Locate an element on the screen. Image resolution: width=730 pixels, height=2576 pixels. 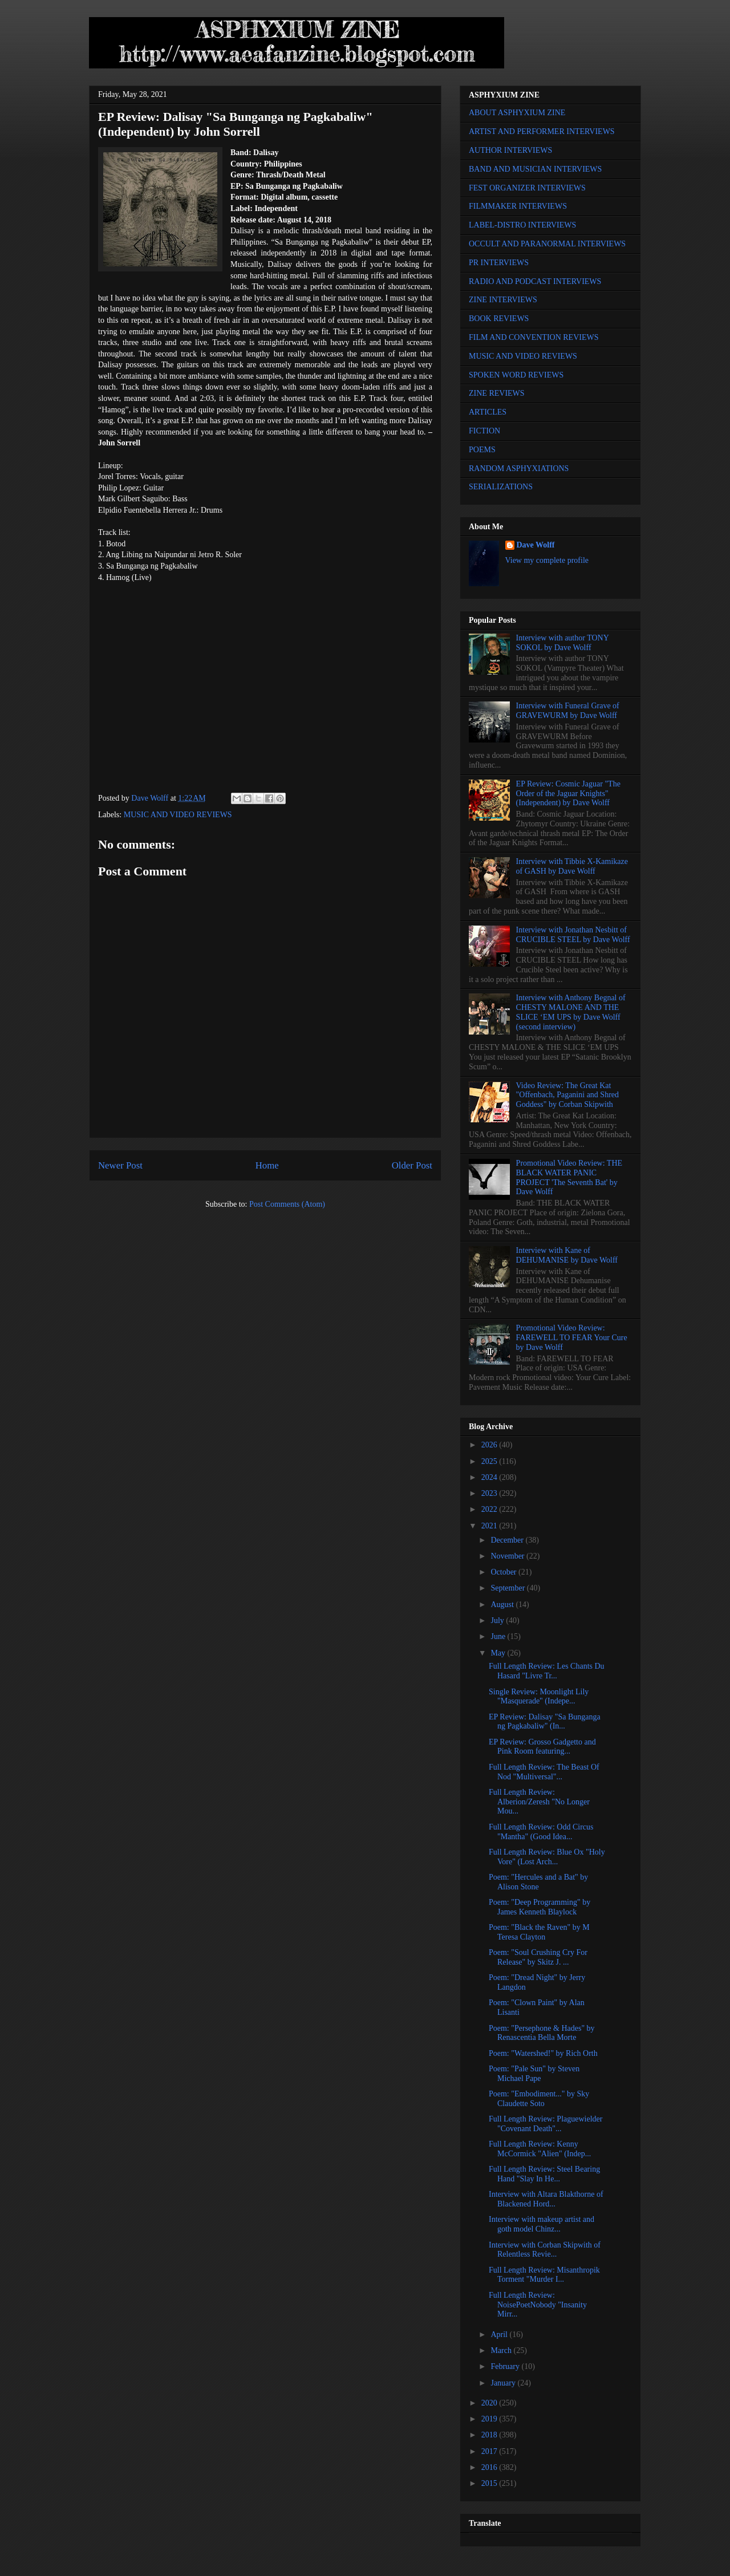
Full Length Review: Kenny McCormick "Alien" (Indep... is located at coordinates (540, 2149).